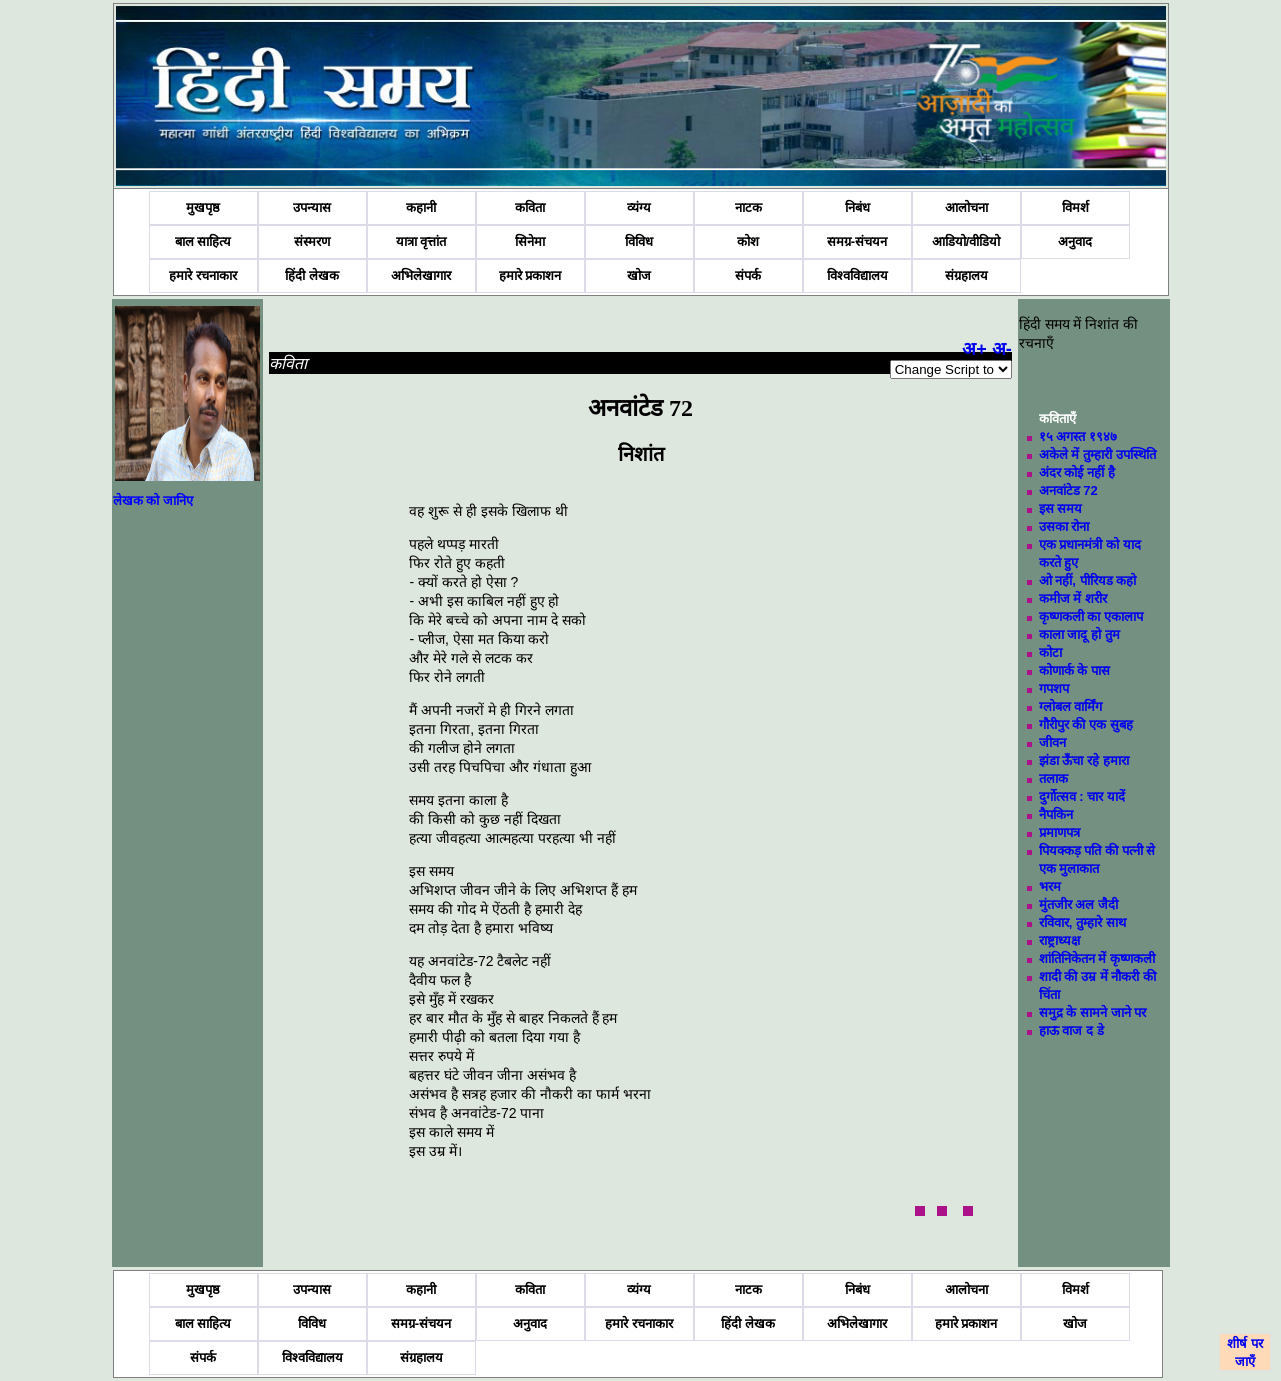 The height and width of the screenshot is (1381, 1281). I want to click on हमारे रचनाकार, so click(203, 275).